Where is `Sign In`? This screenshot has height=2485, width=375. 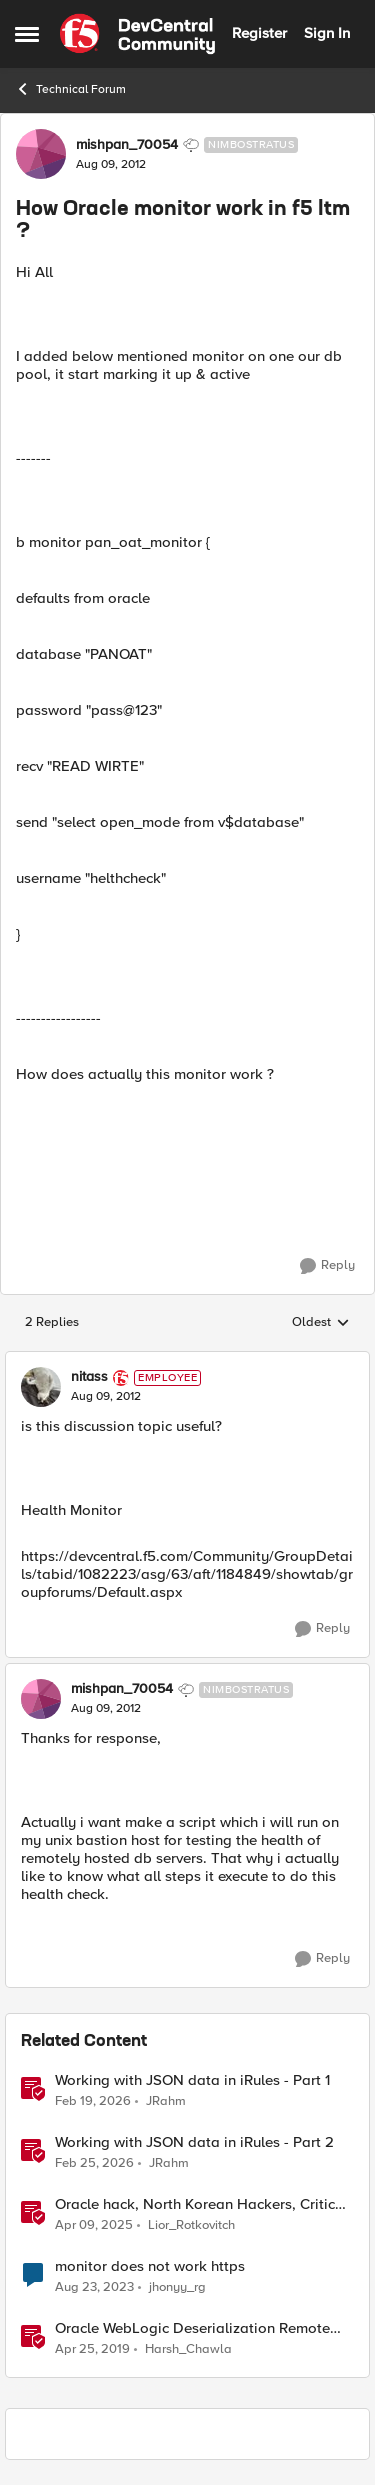
Sign In is located at coordinates (327, 33).